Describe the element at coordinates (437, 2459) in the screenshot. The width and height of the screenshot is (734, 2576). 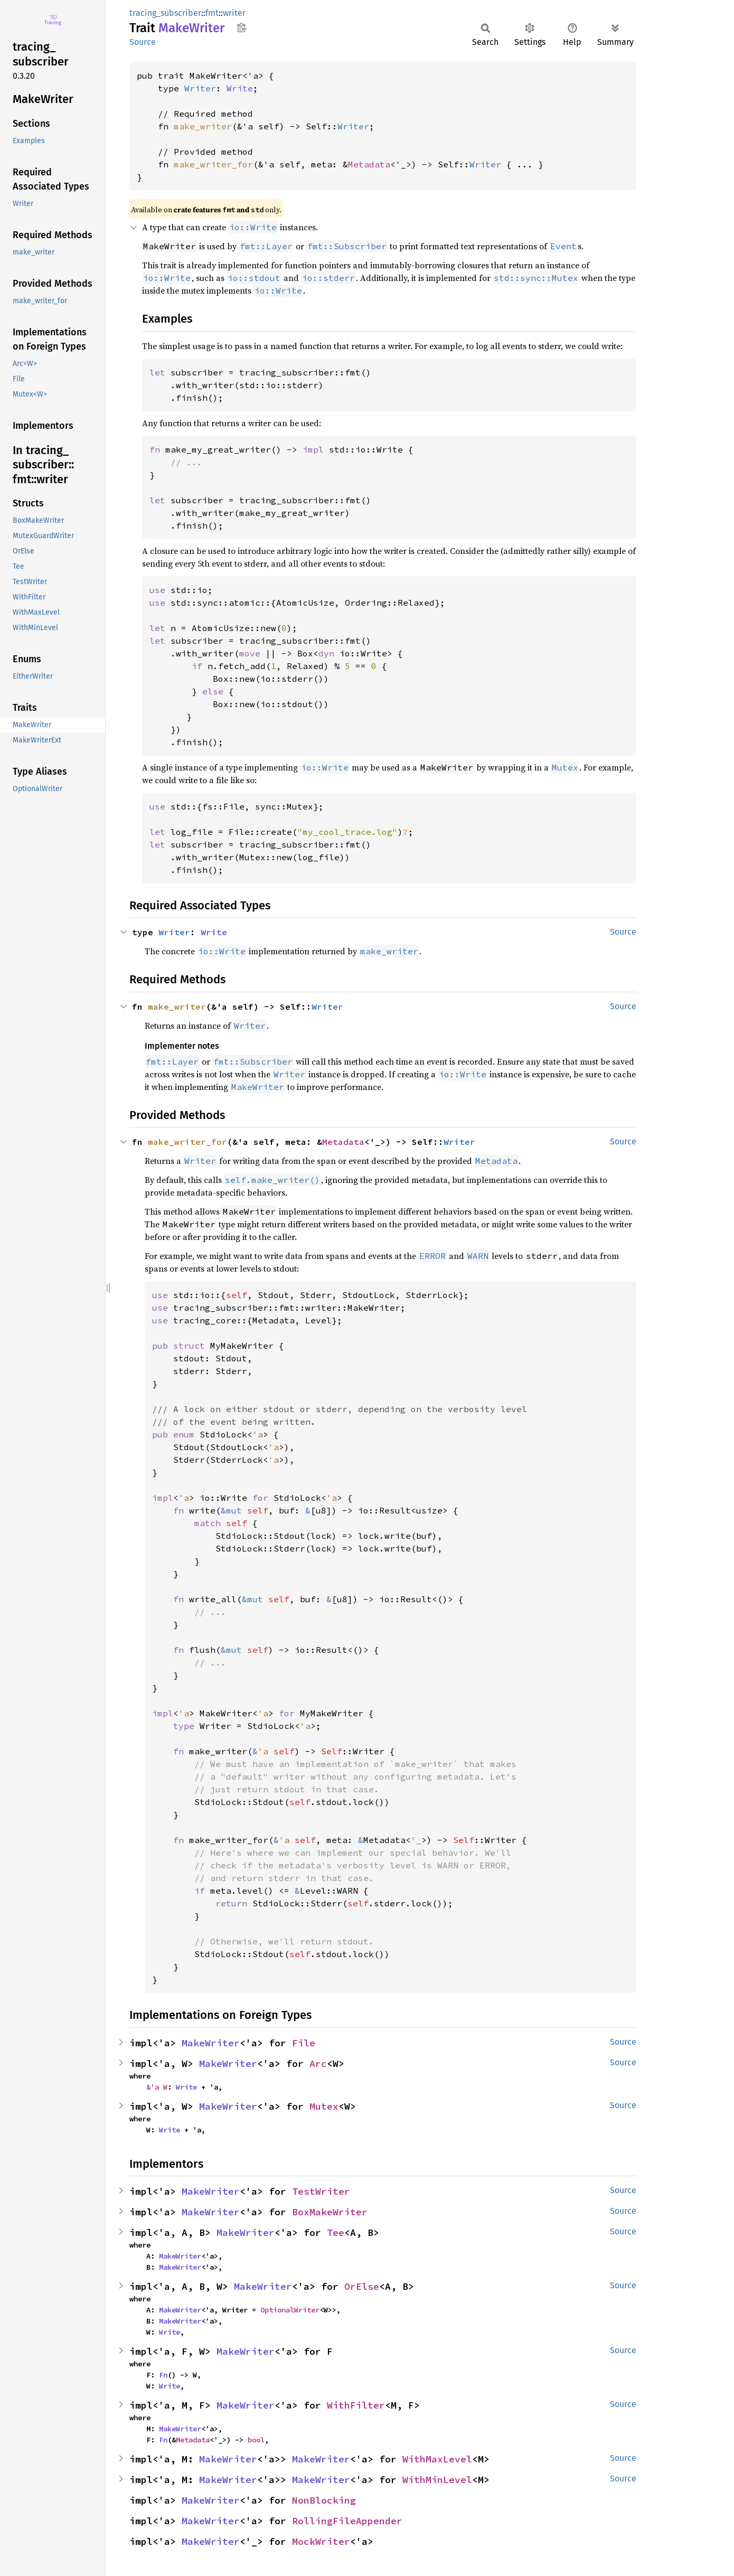
I see `WithMaxLevel` at that location.